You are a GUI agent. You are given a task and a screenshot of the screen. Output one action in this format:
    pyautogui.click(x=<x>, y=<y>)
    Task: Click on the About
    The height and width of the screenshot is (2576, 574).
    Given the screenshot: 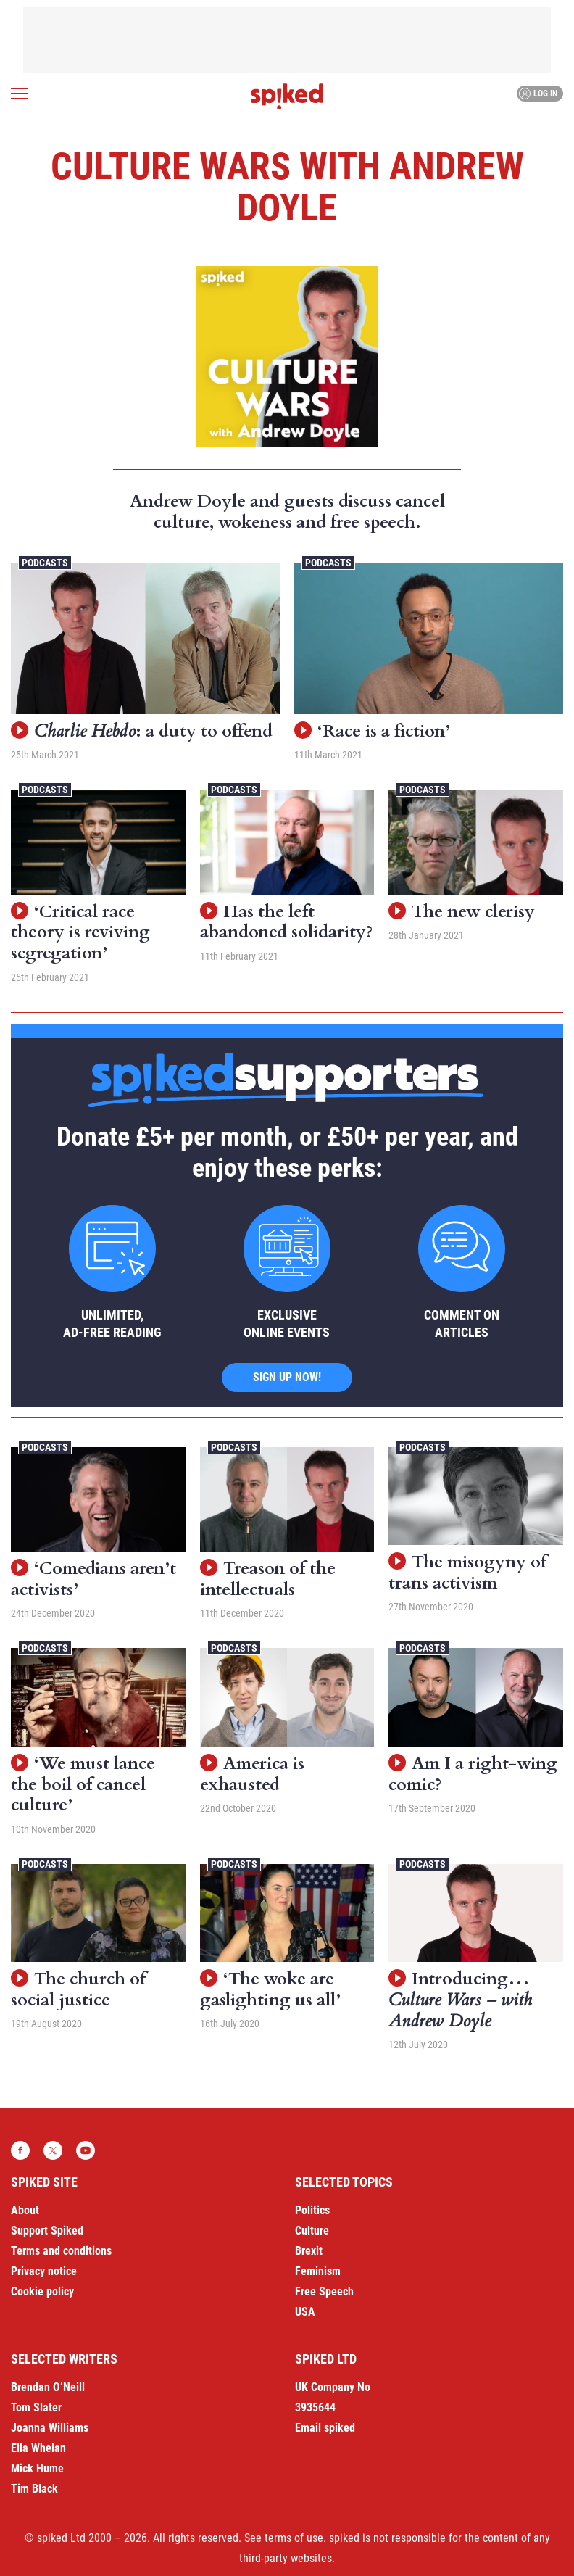 What is the action you would take?
    pyautogui.click(x=25, y=2210)
    